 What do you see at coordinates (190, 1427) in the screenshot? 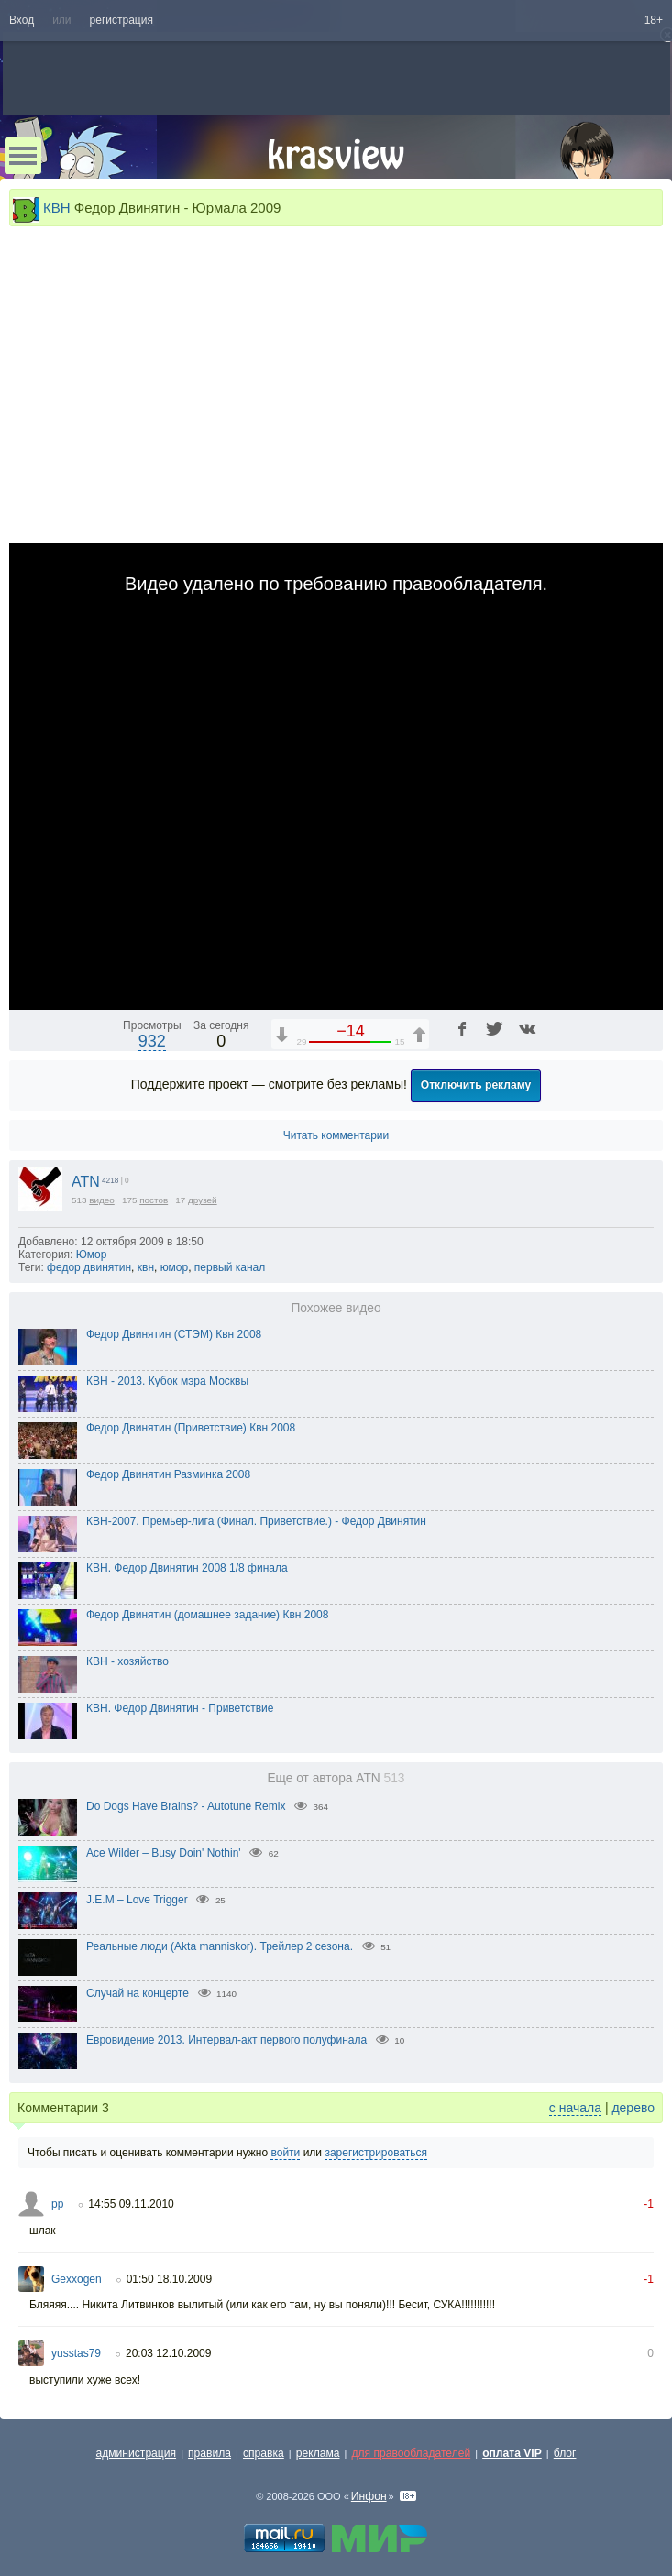
I see `Федор Двинятин (Приветствие) Квн 2008` at bounding box center [190, 1427].